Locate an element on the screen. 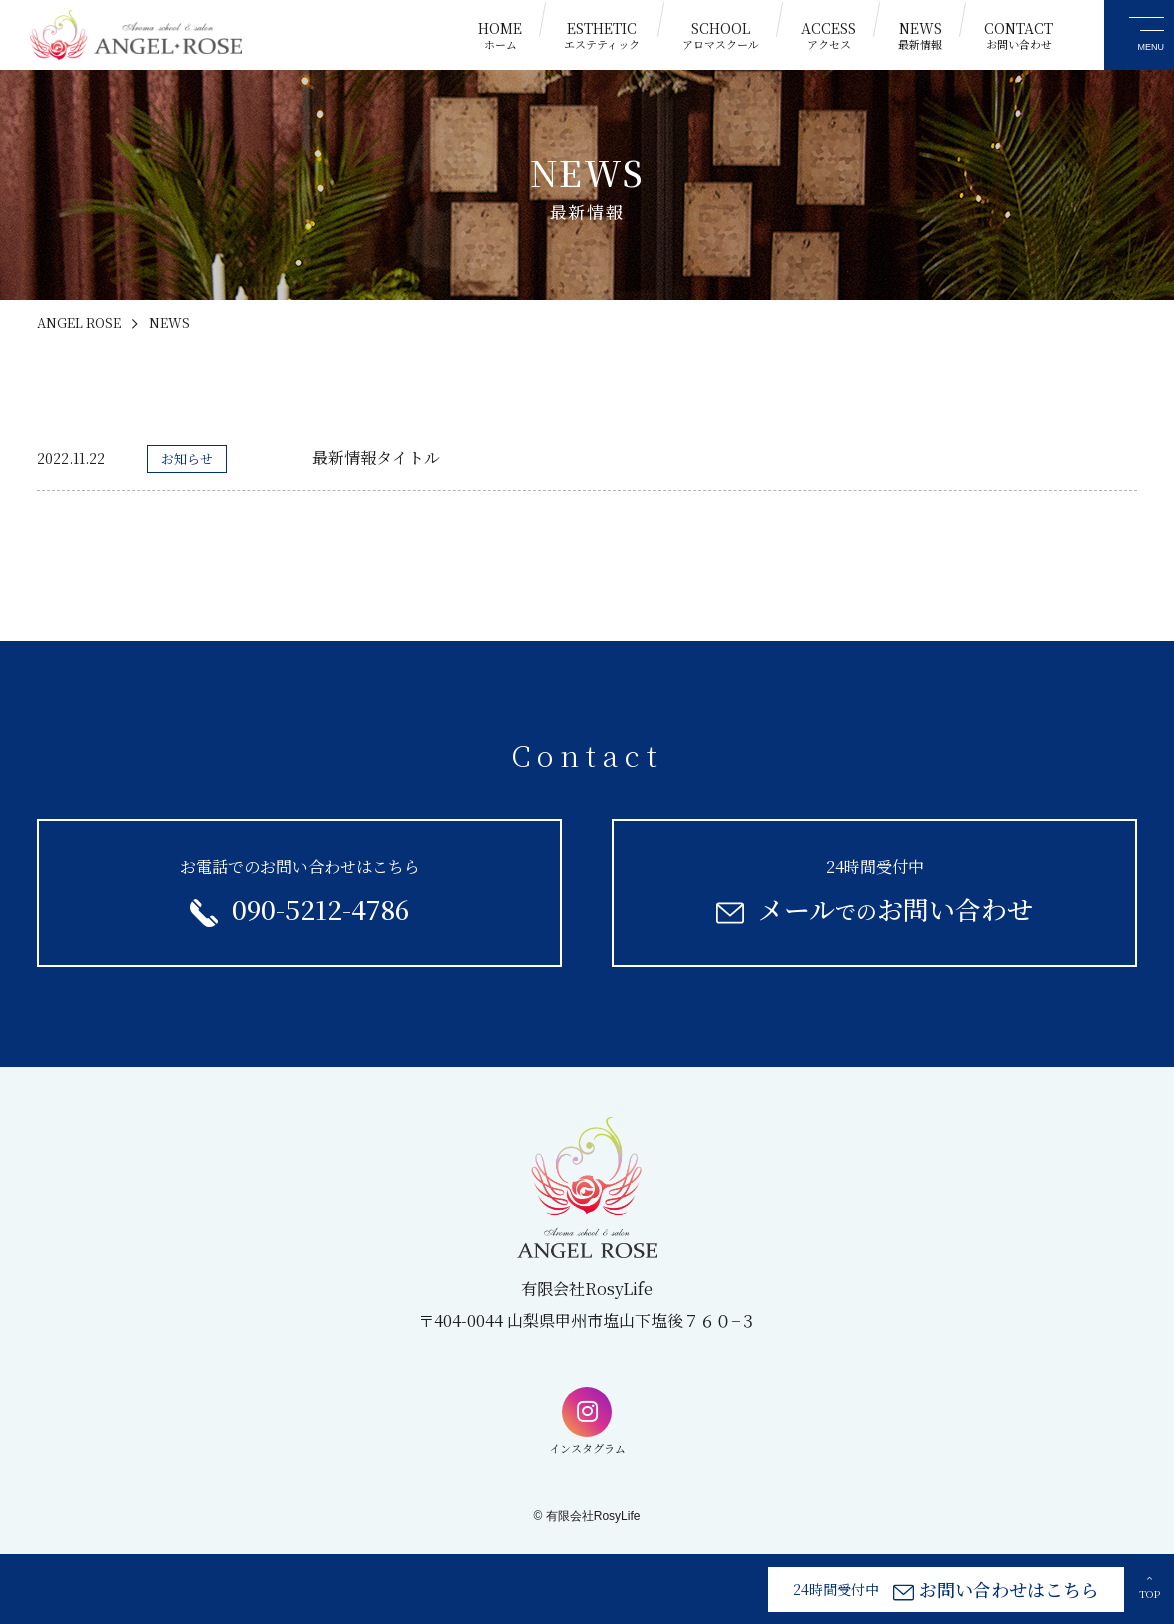  TOP is located at coordinates (1149, 1587).